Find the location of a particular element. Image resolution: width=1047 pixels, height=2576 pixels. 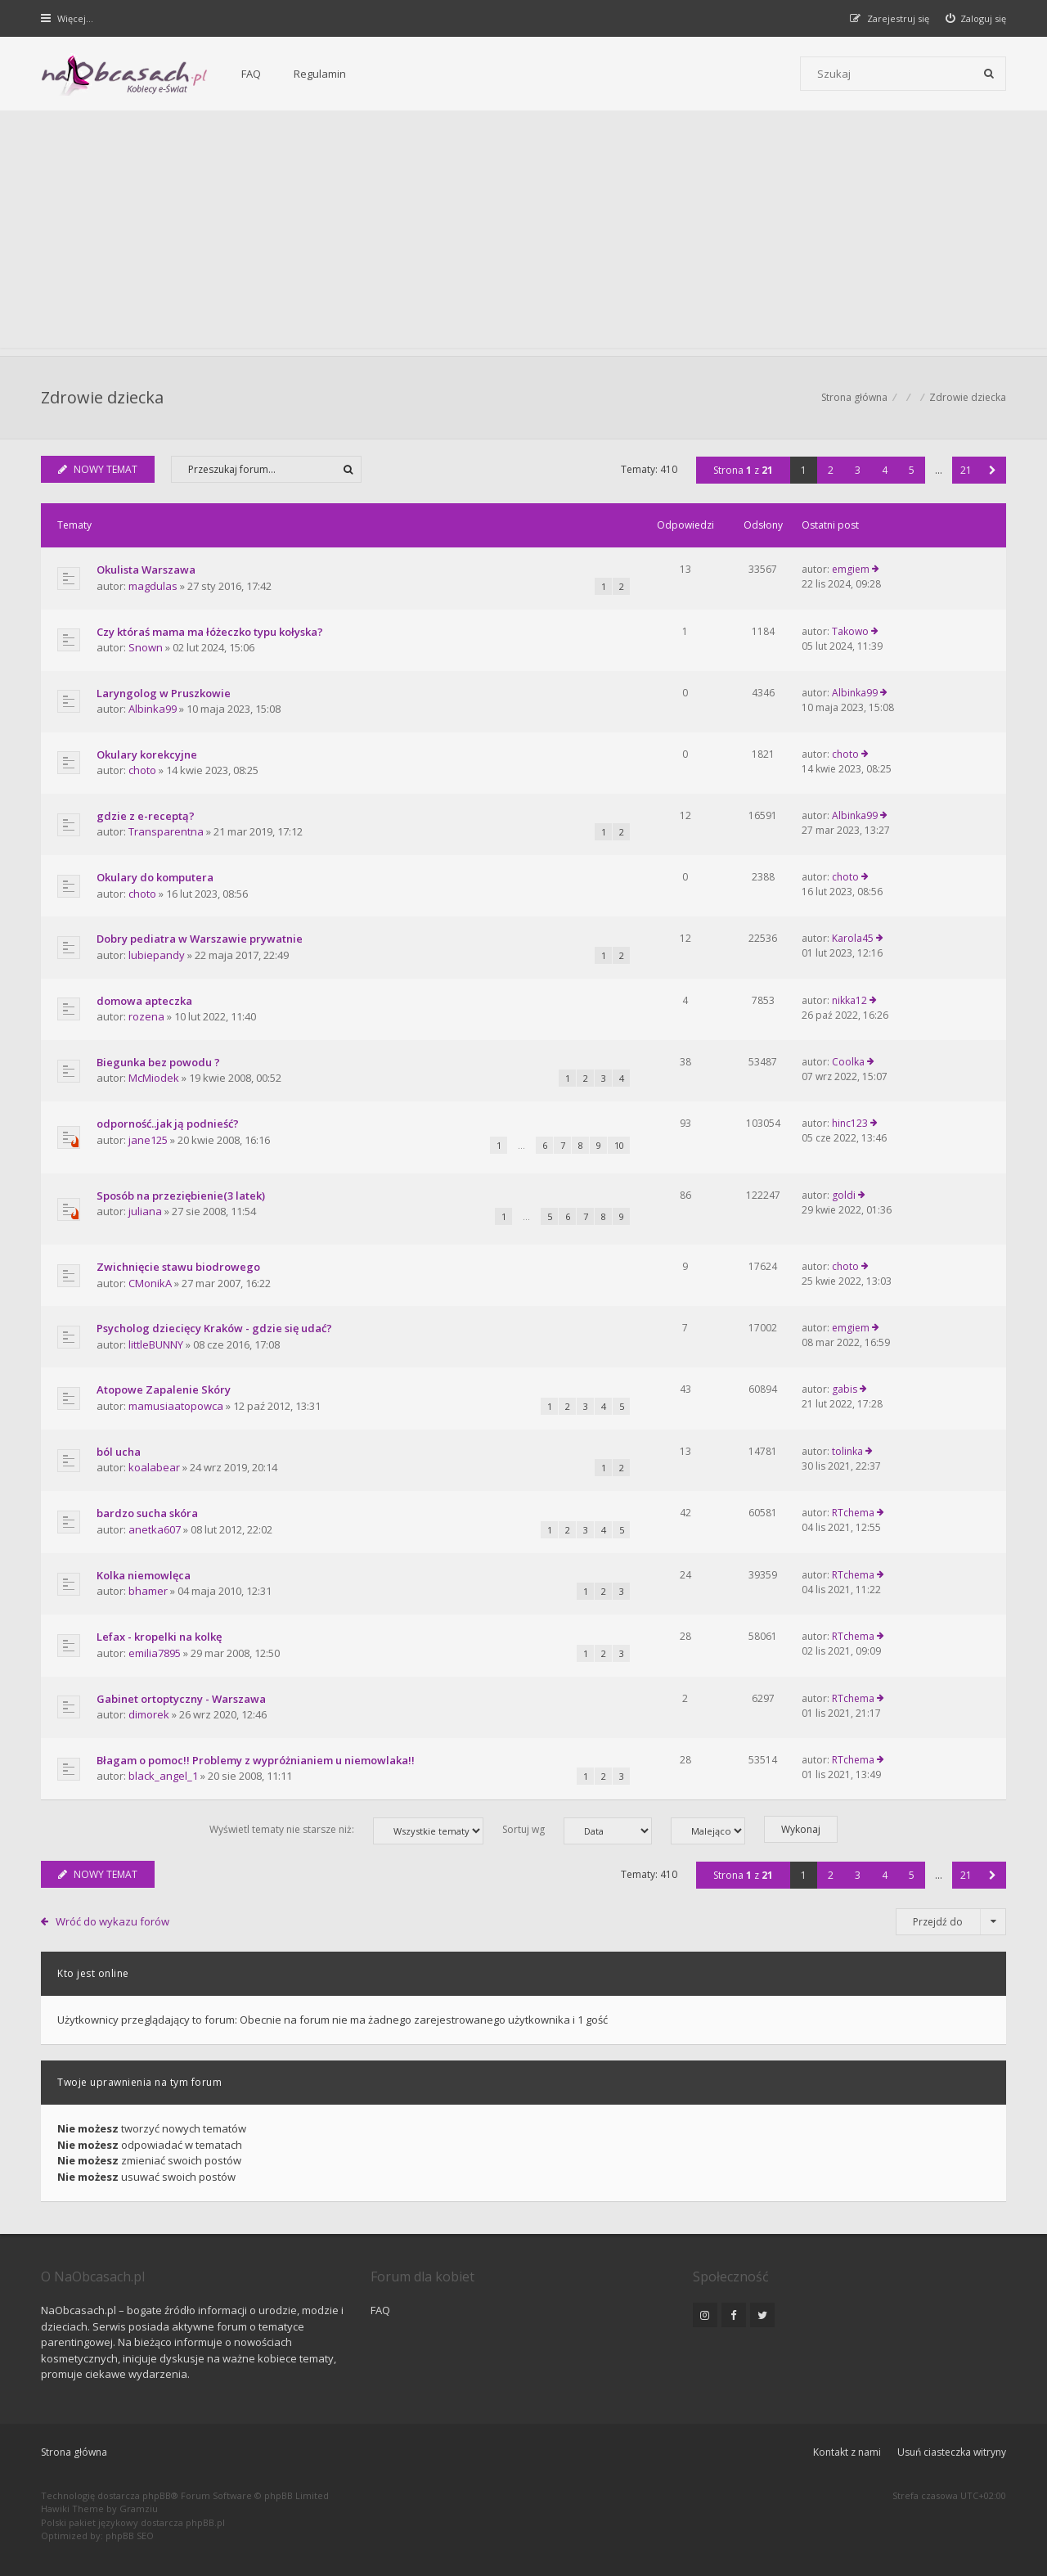

[NaObcasach.pl na Instagramie] is located at coordinates (705, 2315).